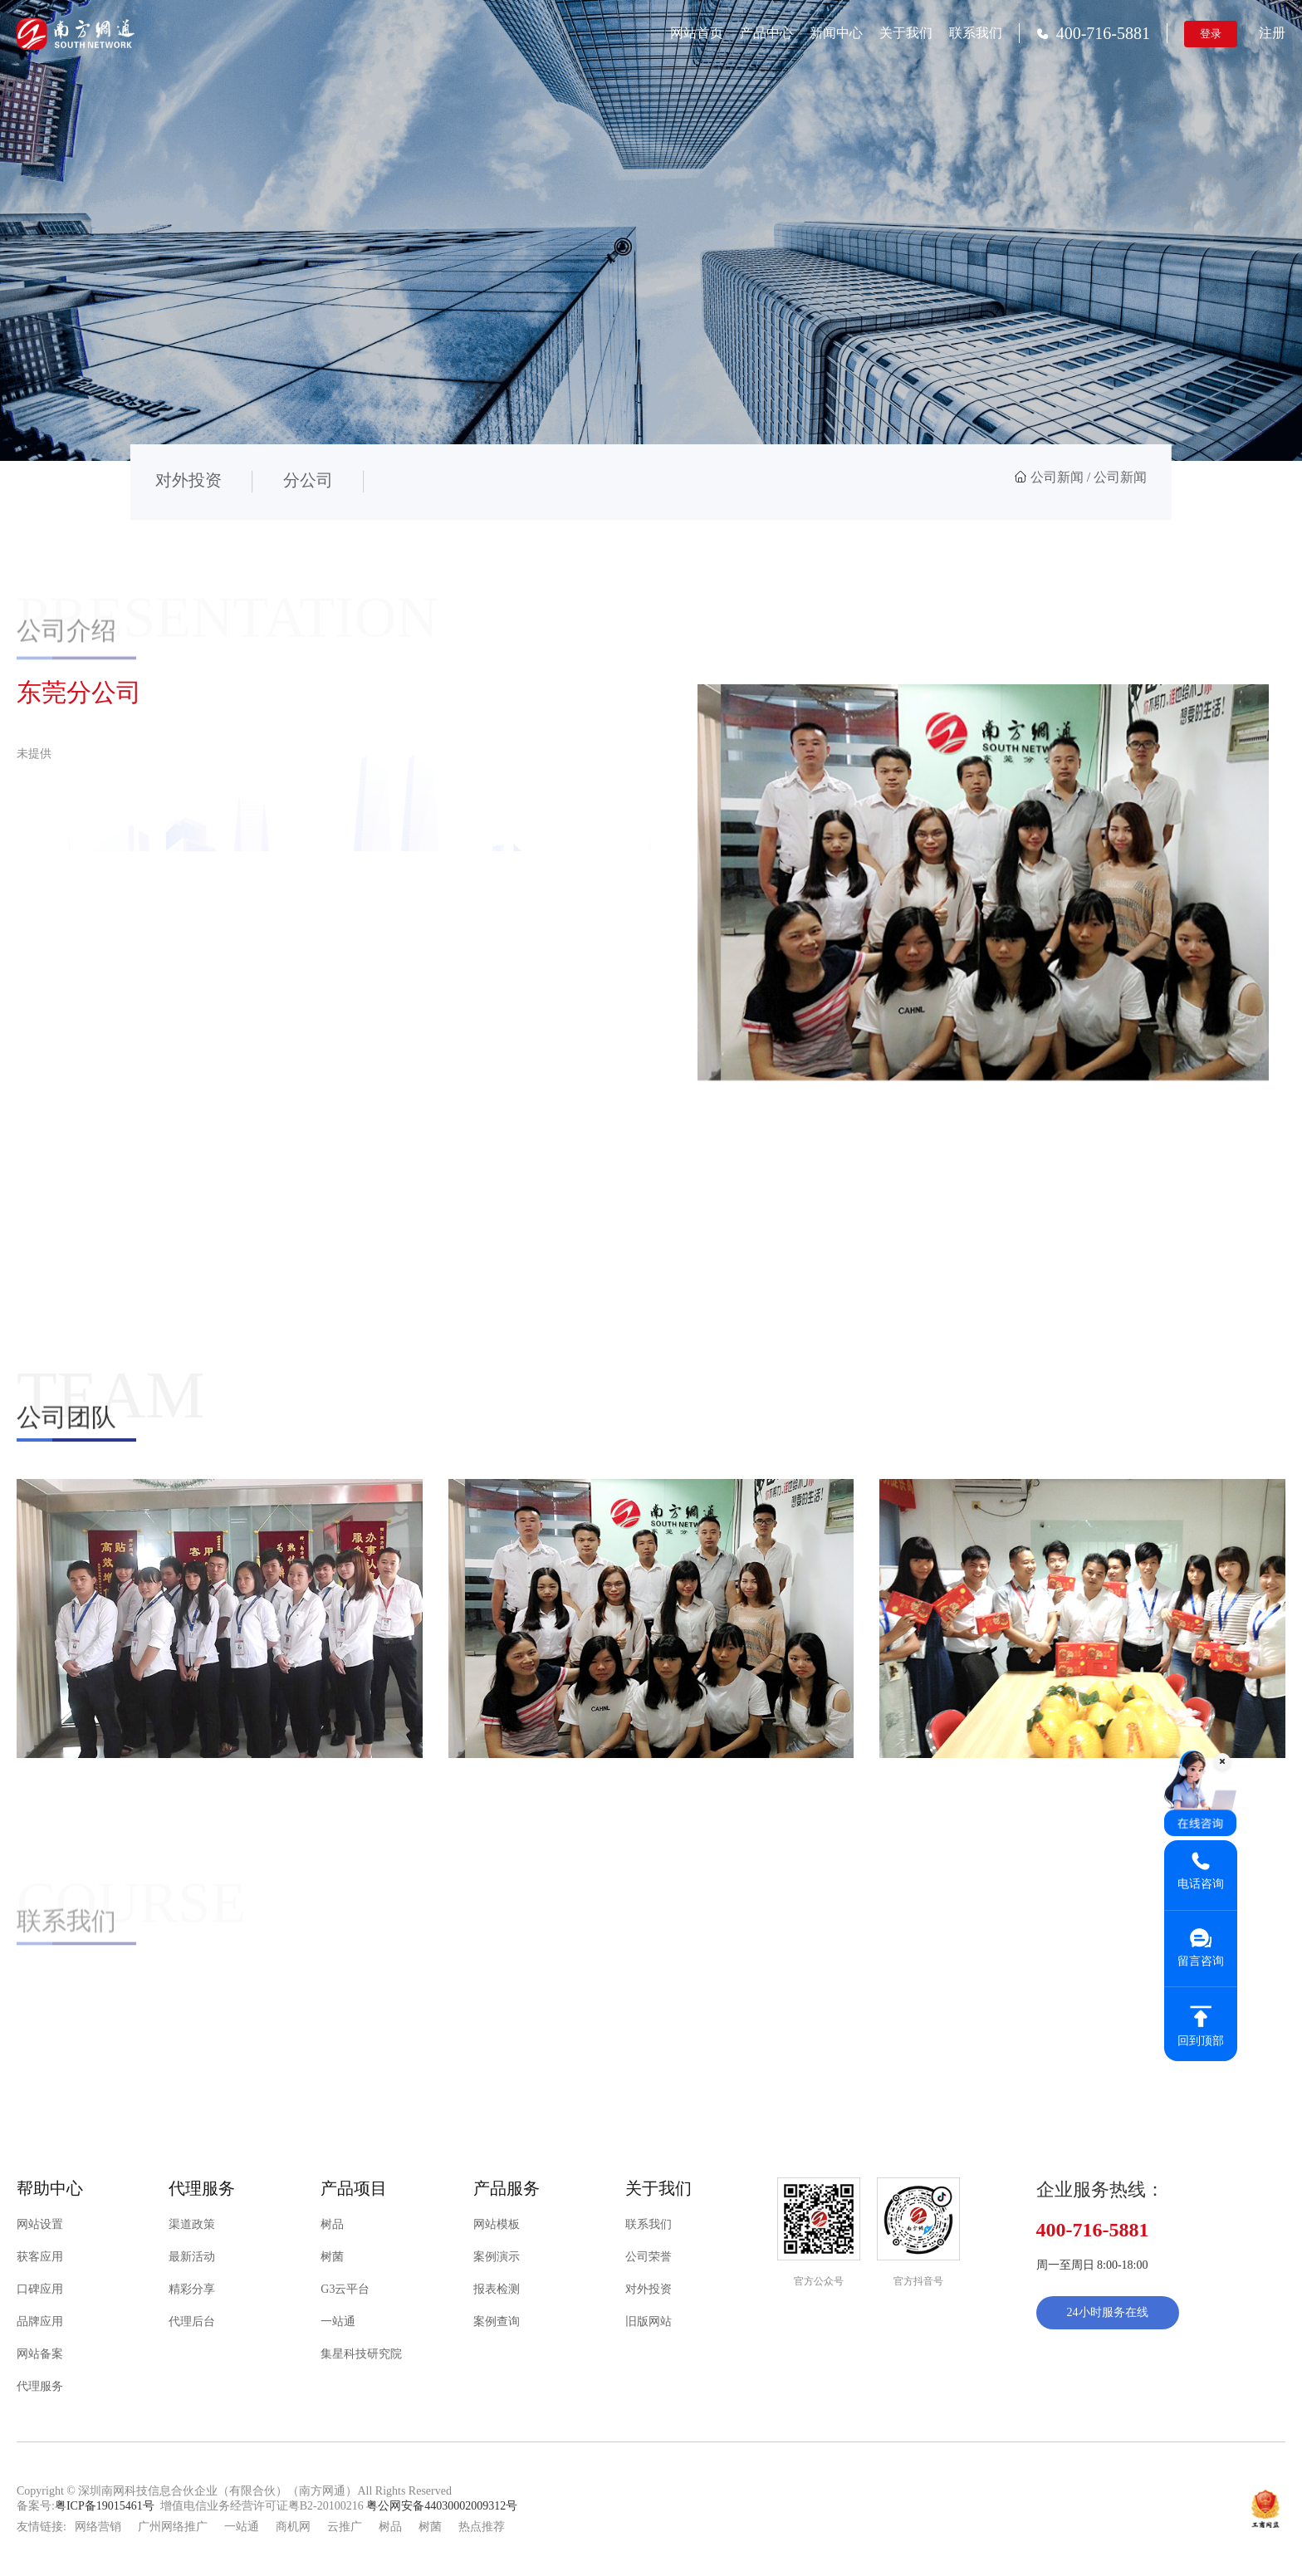 This screenshot has height=2576, width=1302. What do you see at coordinates (905, 33) in the screenshot?
I see `关于我们` at bounding box center [905, 33].